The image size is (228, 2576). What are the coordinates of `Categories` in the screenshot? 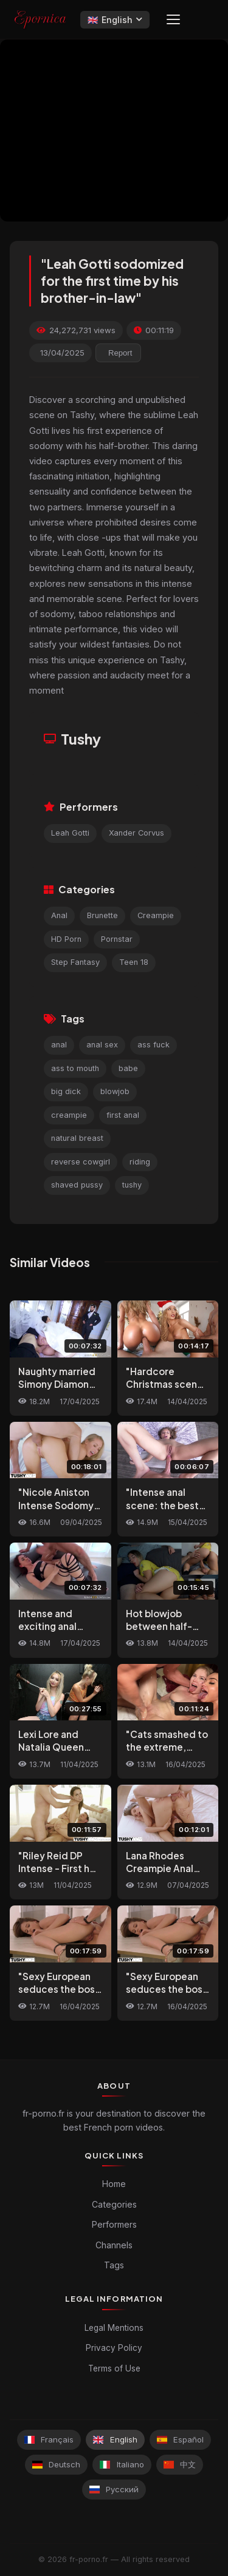 It's located at (114, 2204).